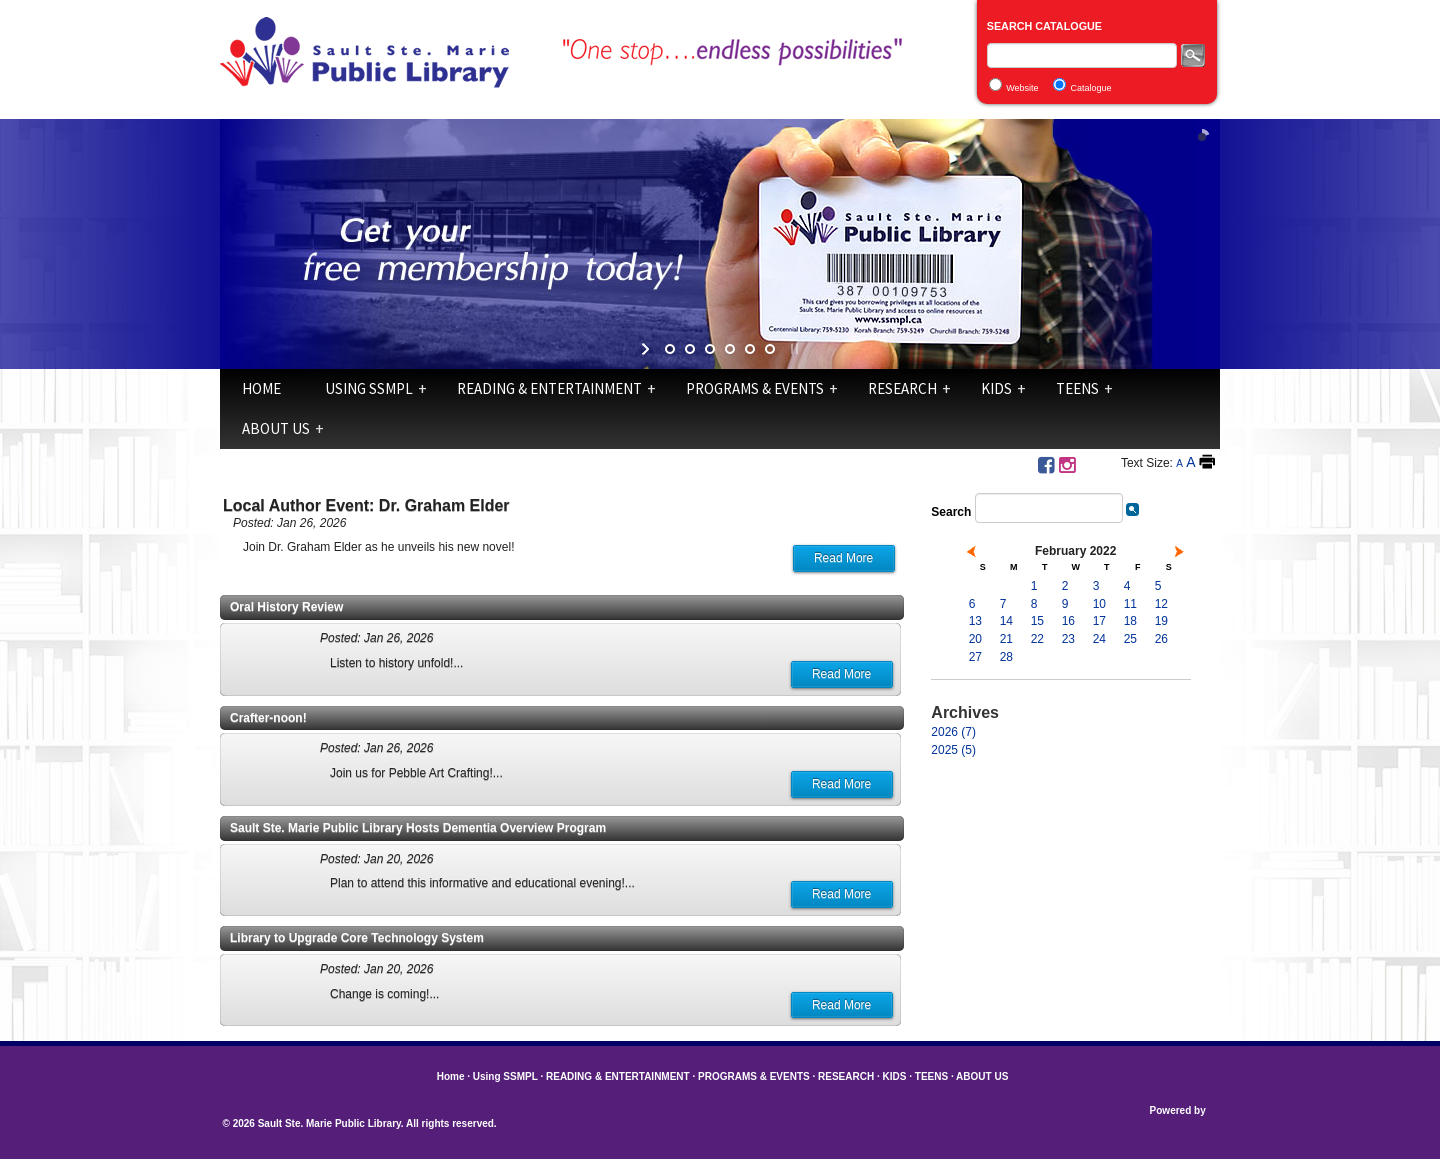 The width and height of the screenshot is (1440, 1159). Describe the element at coordinates (1130, 604) in the screenshot. I see `11` at that location.